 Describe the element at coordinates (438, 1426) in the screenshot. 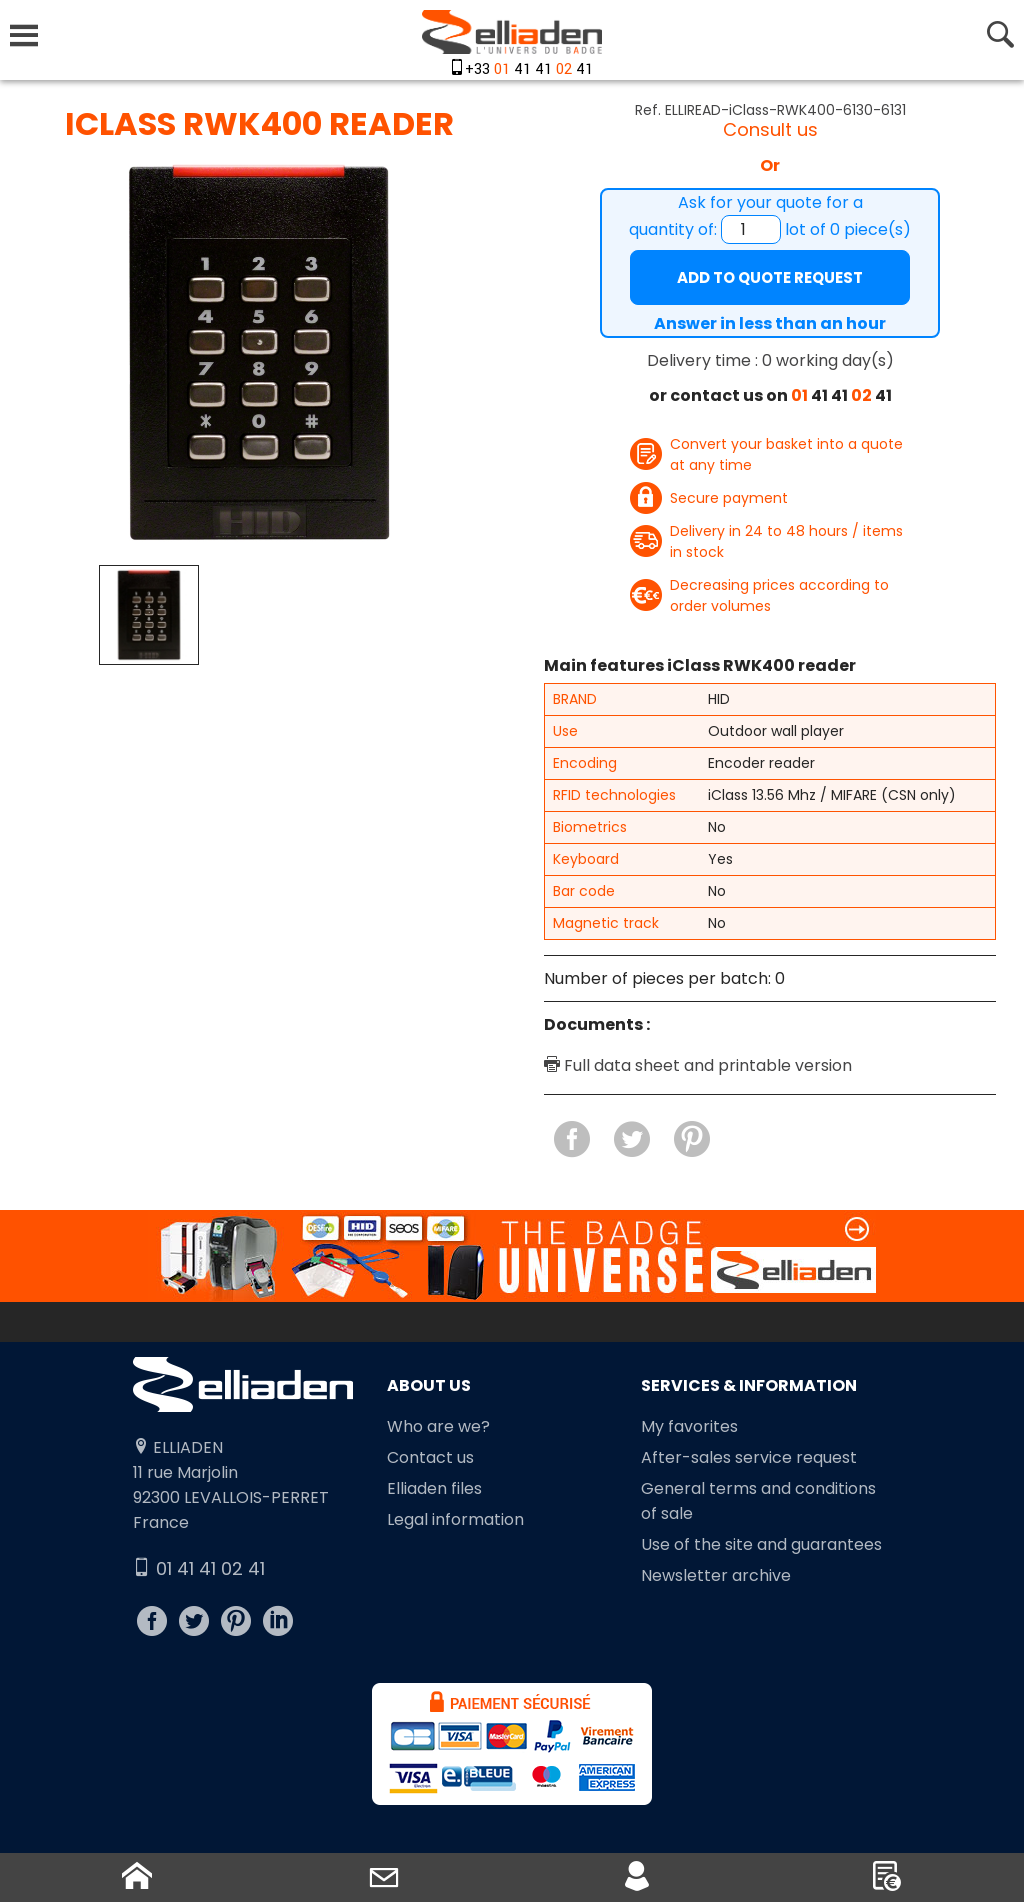

I see `Who are we?` at that location.